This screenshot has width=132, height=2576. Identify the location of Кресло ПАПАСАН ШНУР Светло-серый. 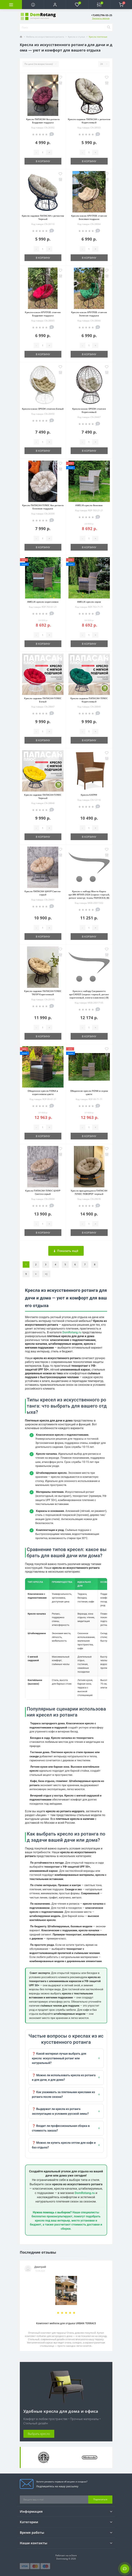
(43, 893).